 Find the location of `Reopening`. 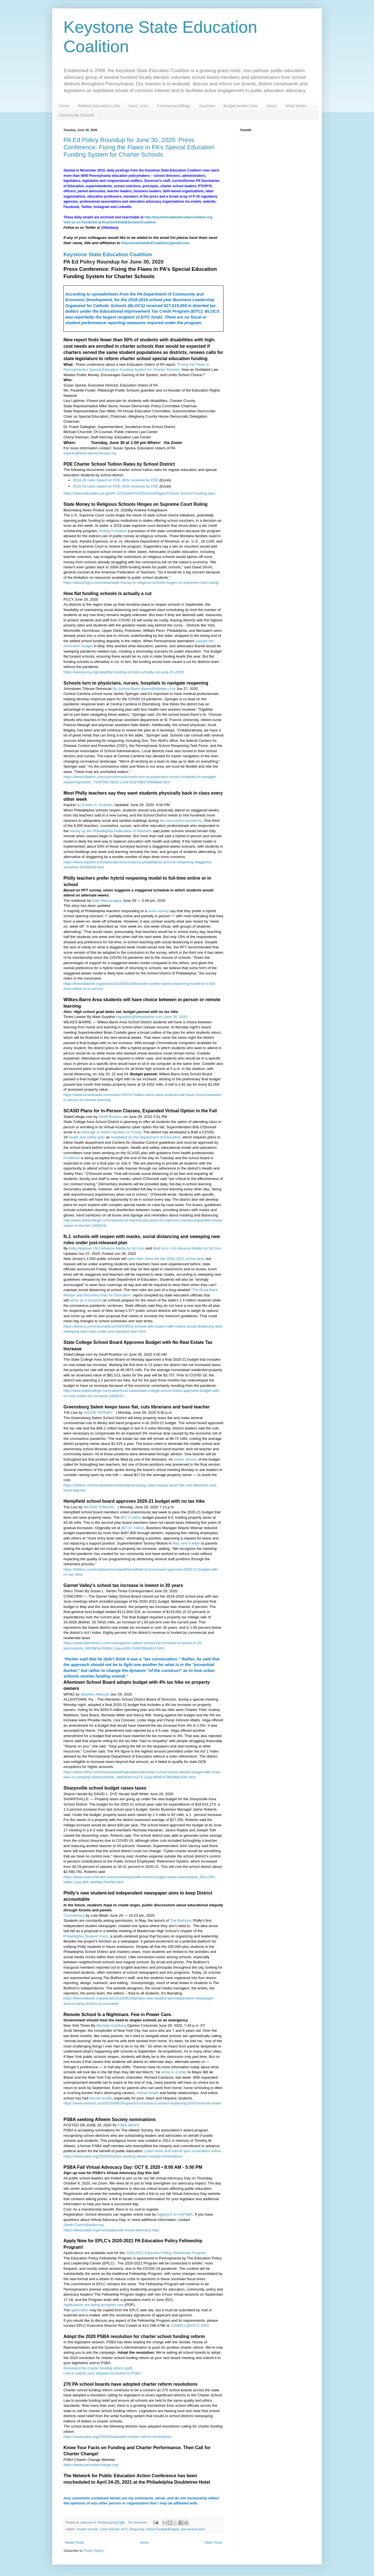

Reopening is located at coordinates (137, 2529).